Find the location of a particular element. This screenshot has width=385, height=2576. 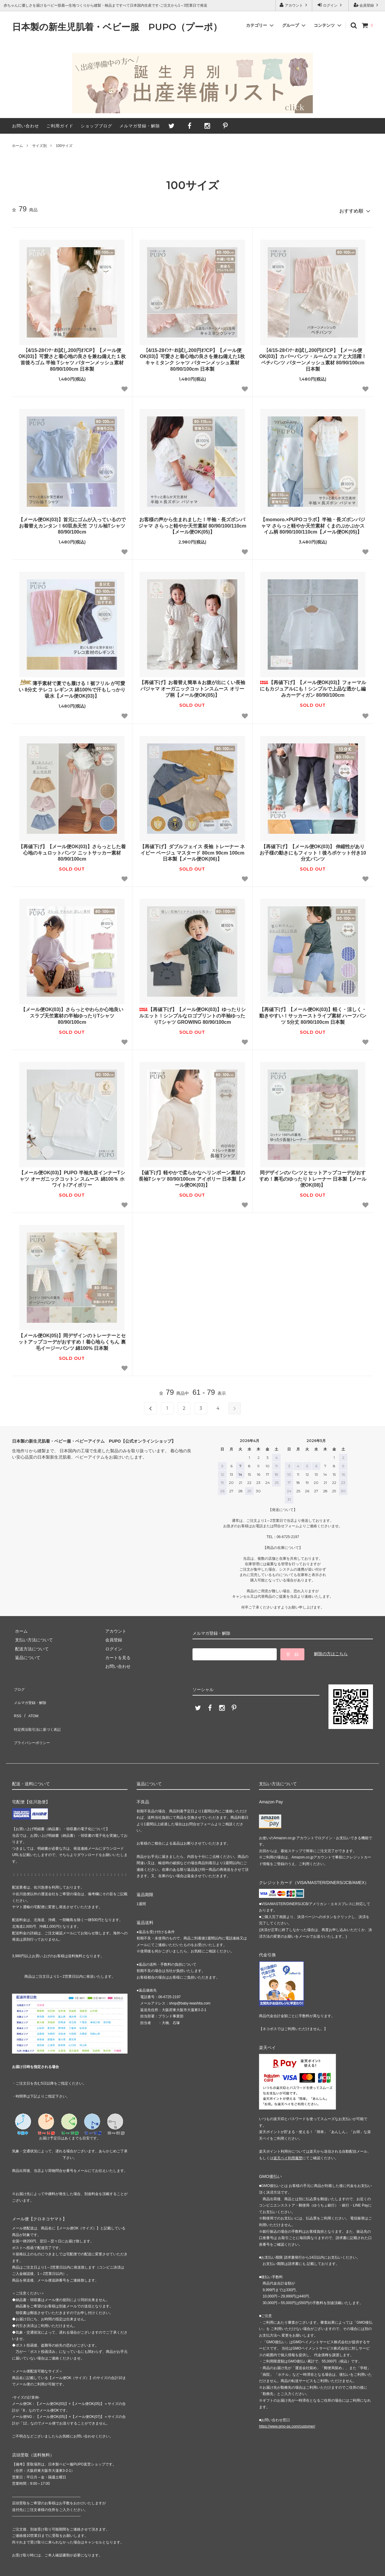

【メール便OK(03)】さらっとやわらか心地良い スラブ天竺素材の半袖ゆったりTシャツ 80/90/100cm is located at coordinates (72, 1013).